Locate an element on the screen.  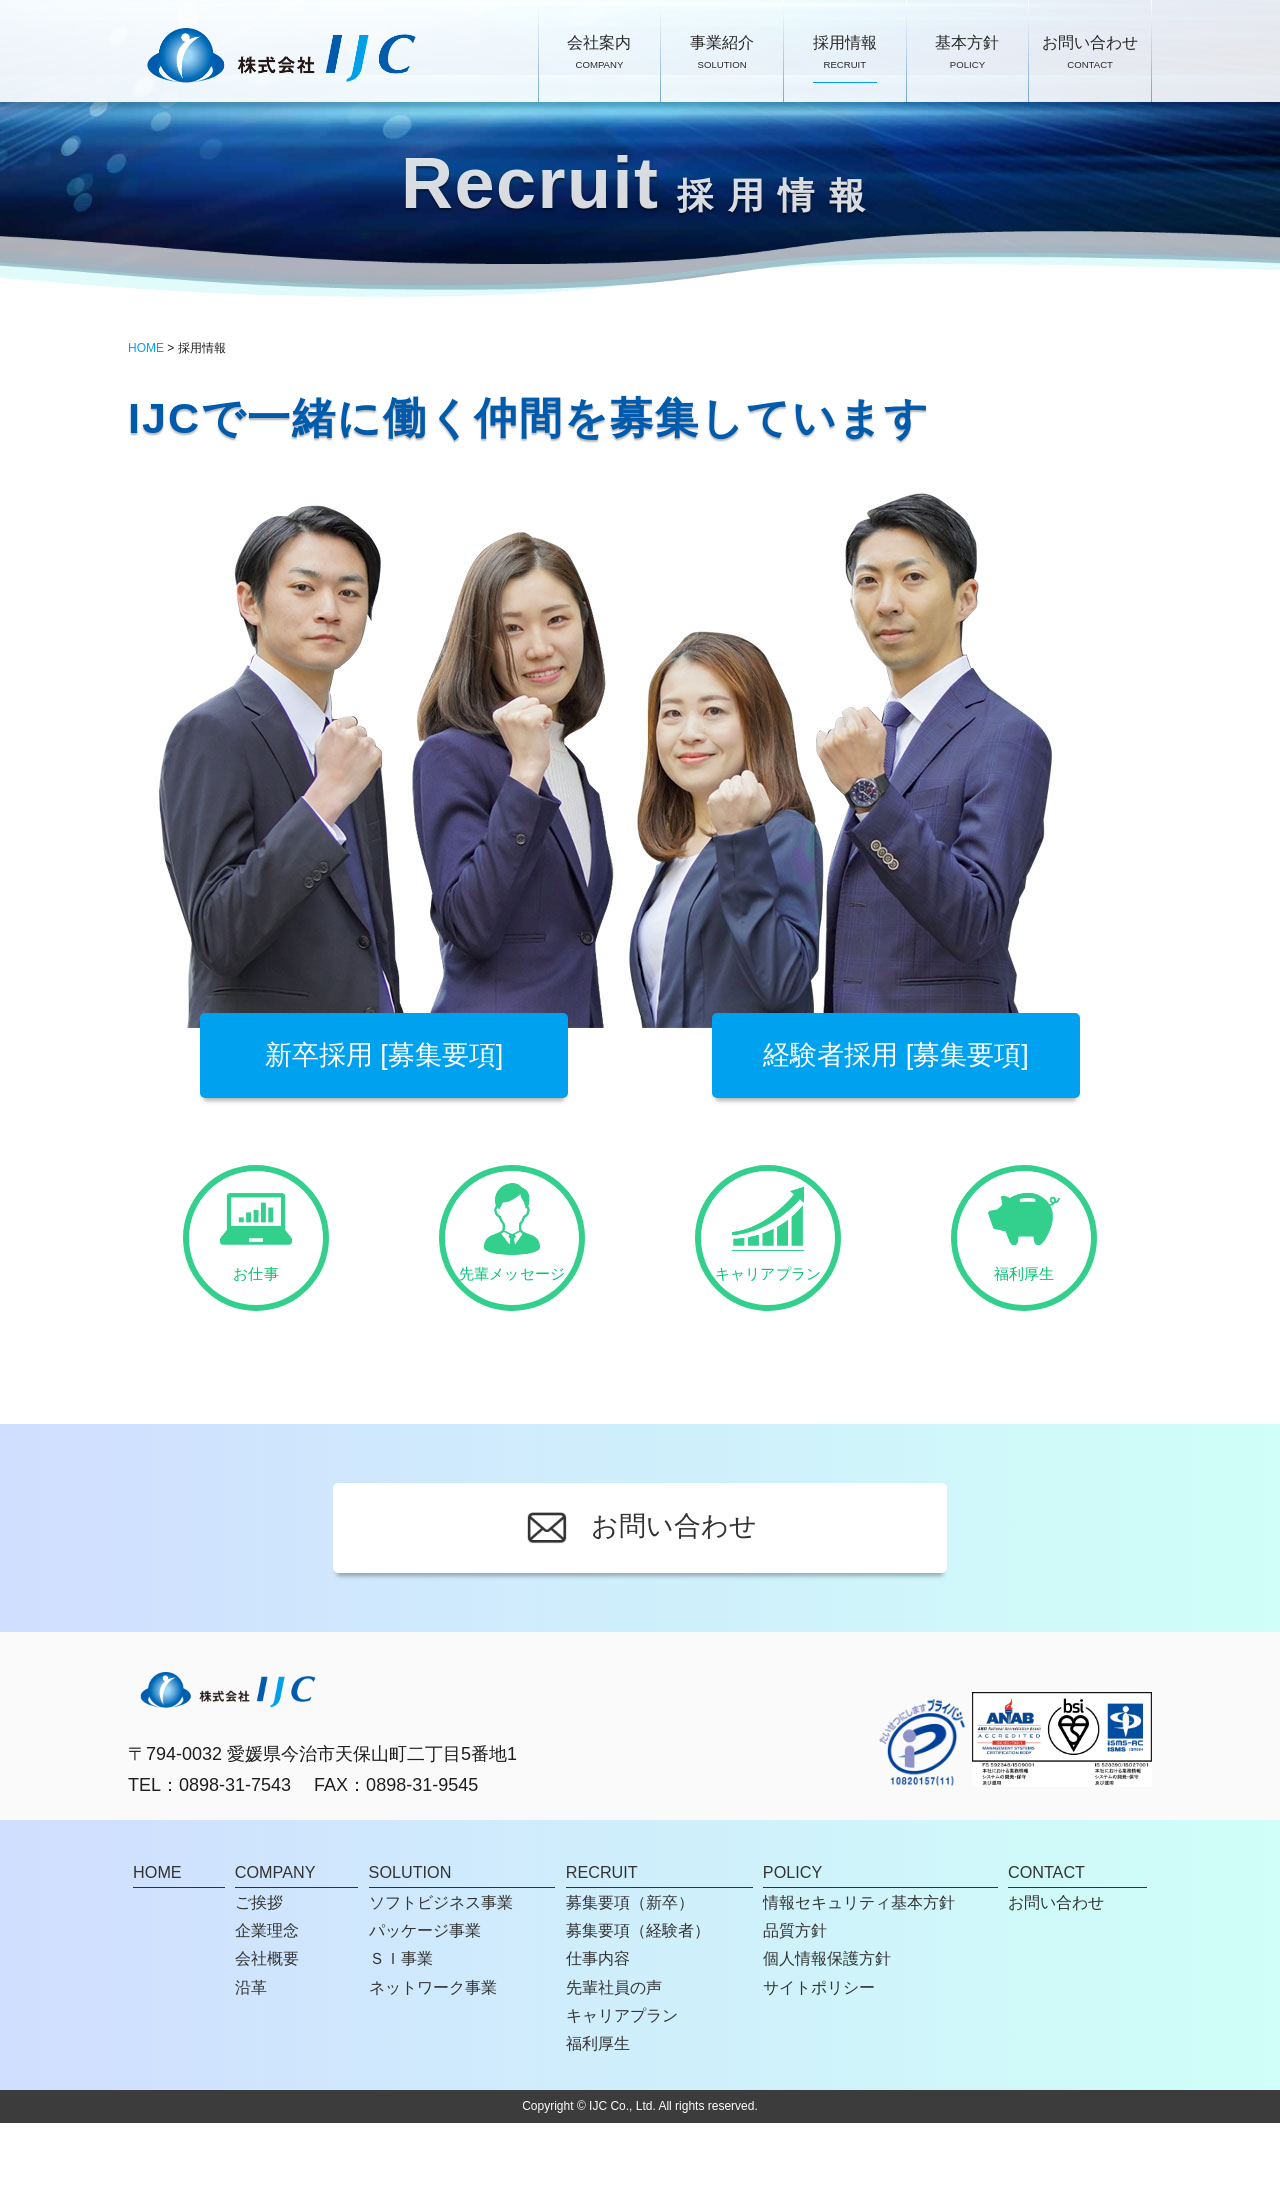
基本方針 is located at coordinates (967, 54).